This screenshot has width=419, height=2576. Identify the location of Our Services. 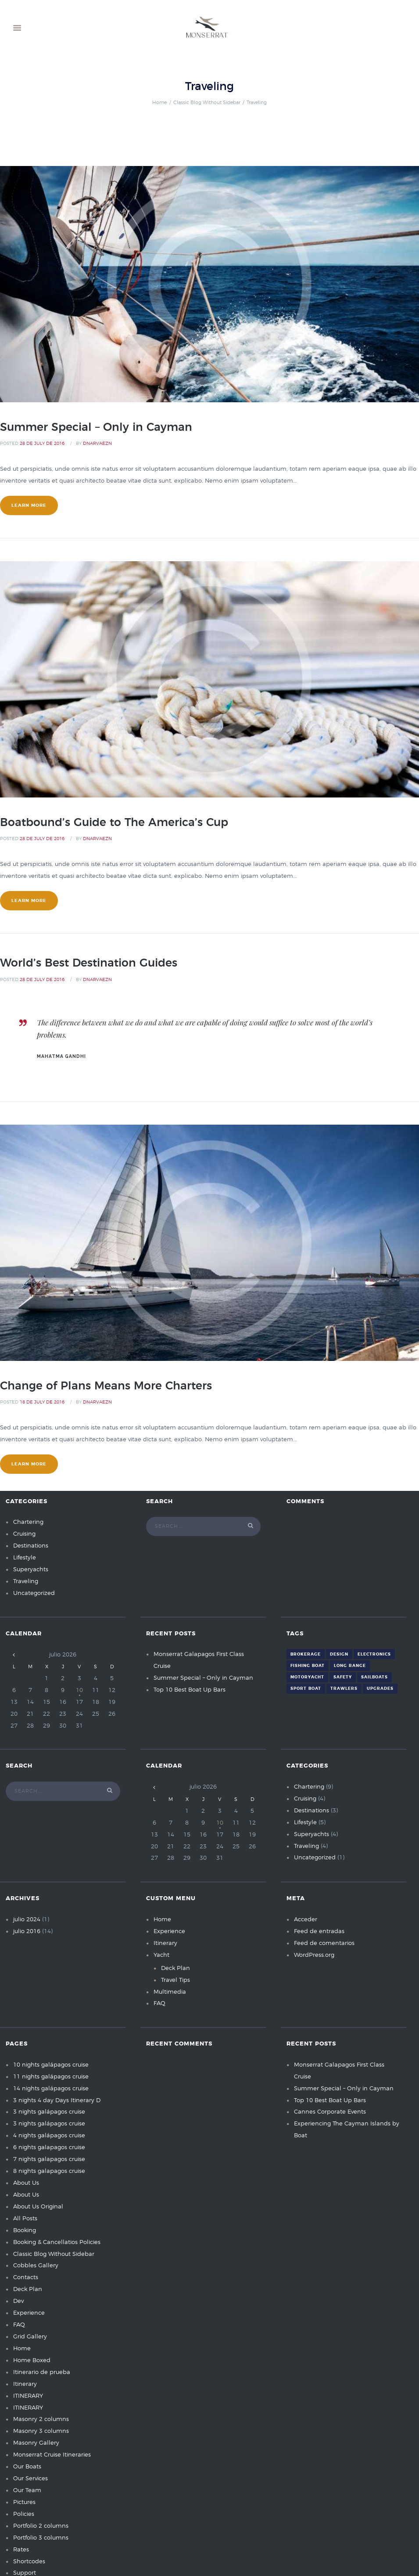
(30, 2479).